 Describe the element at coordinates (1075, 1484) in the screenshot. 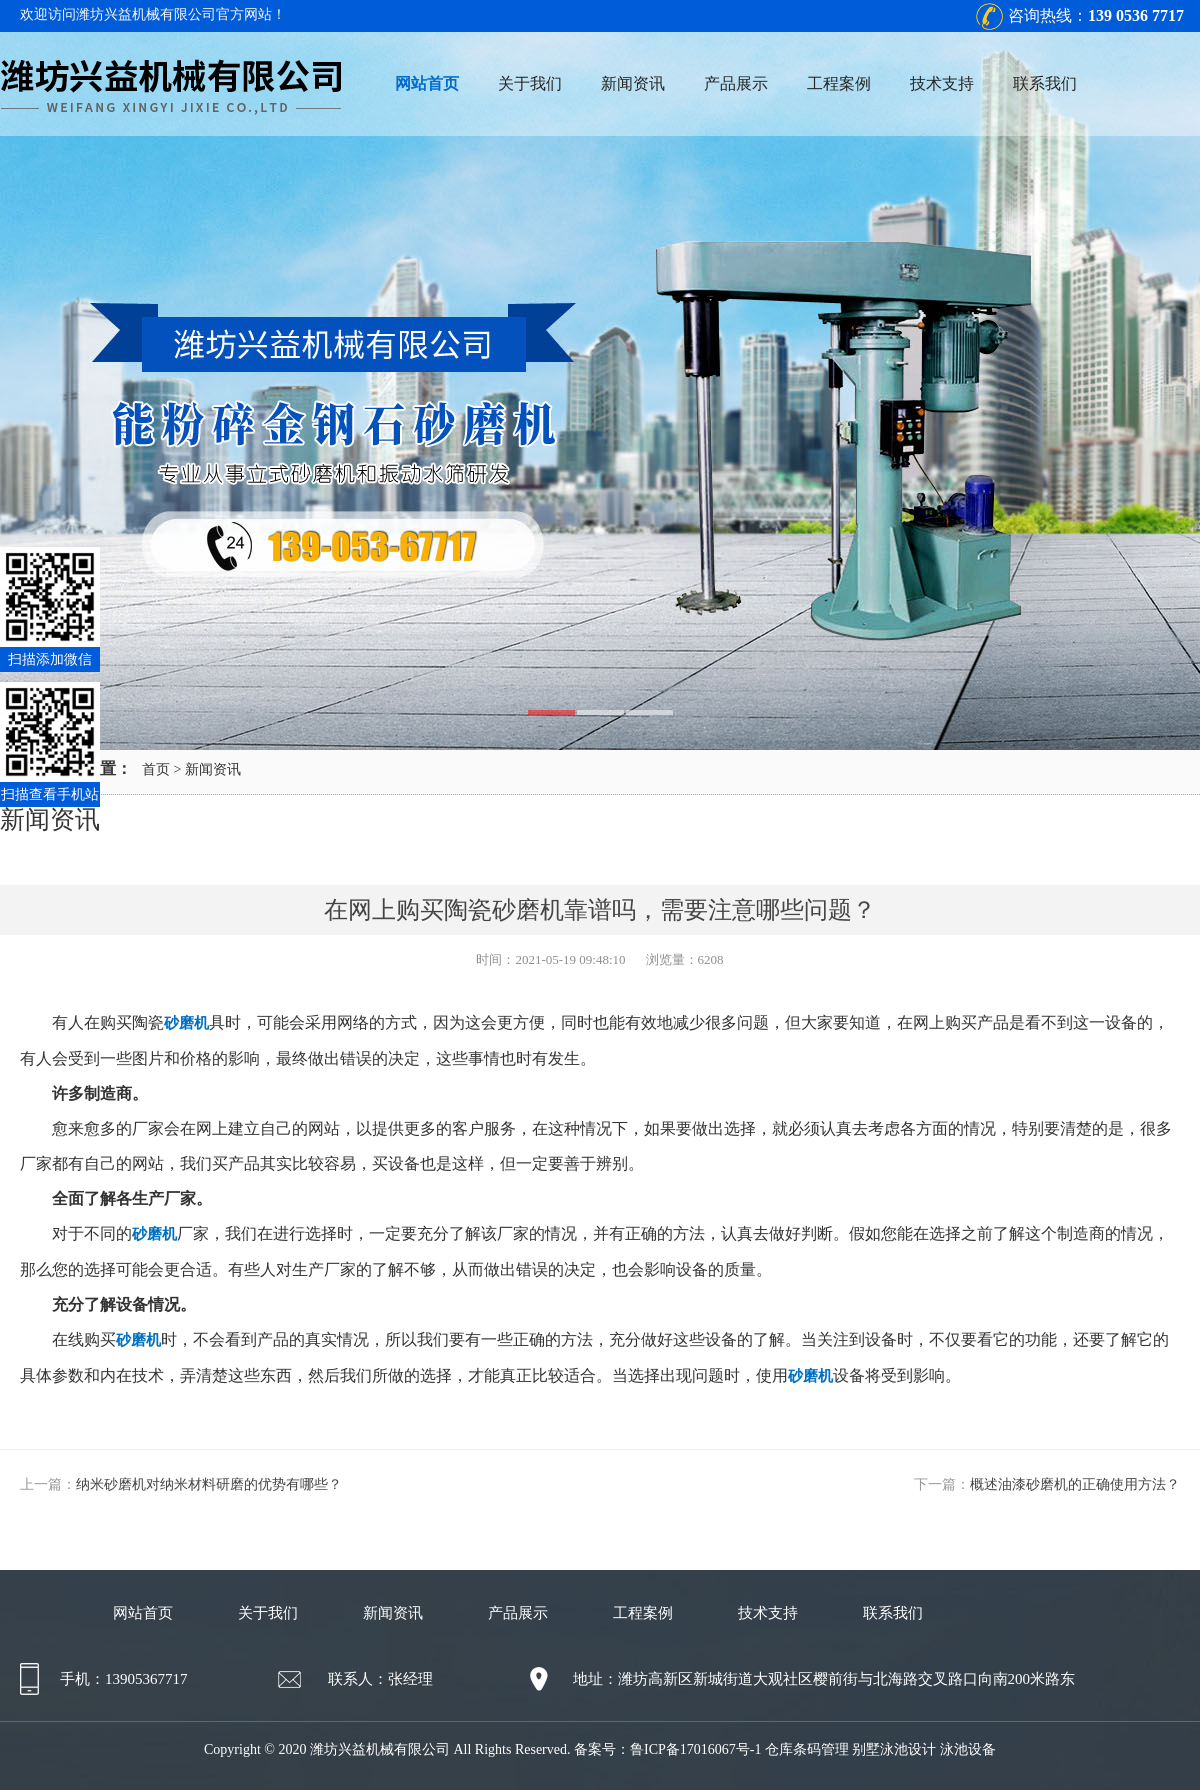

I see `概述油漆砂磨机的正确使用方法？` at that location.